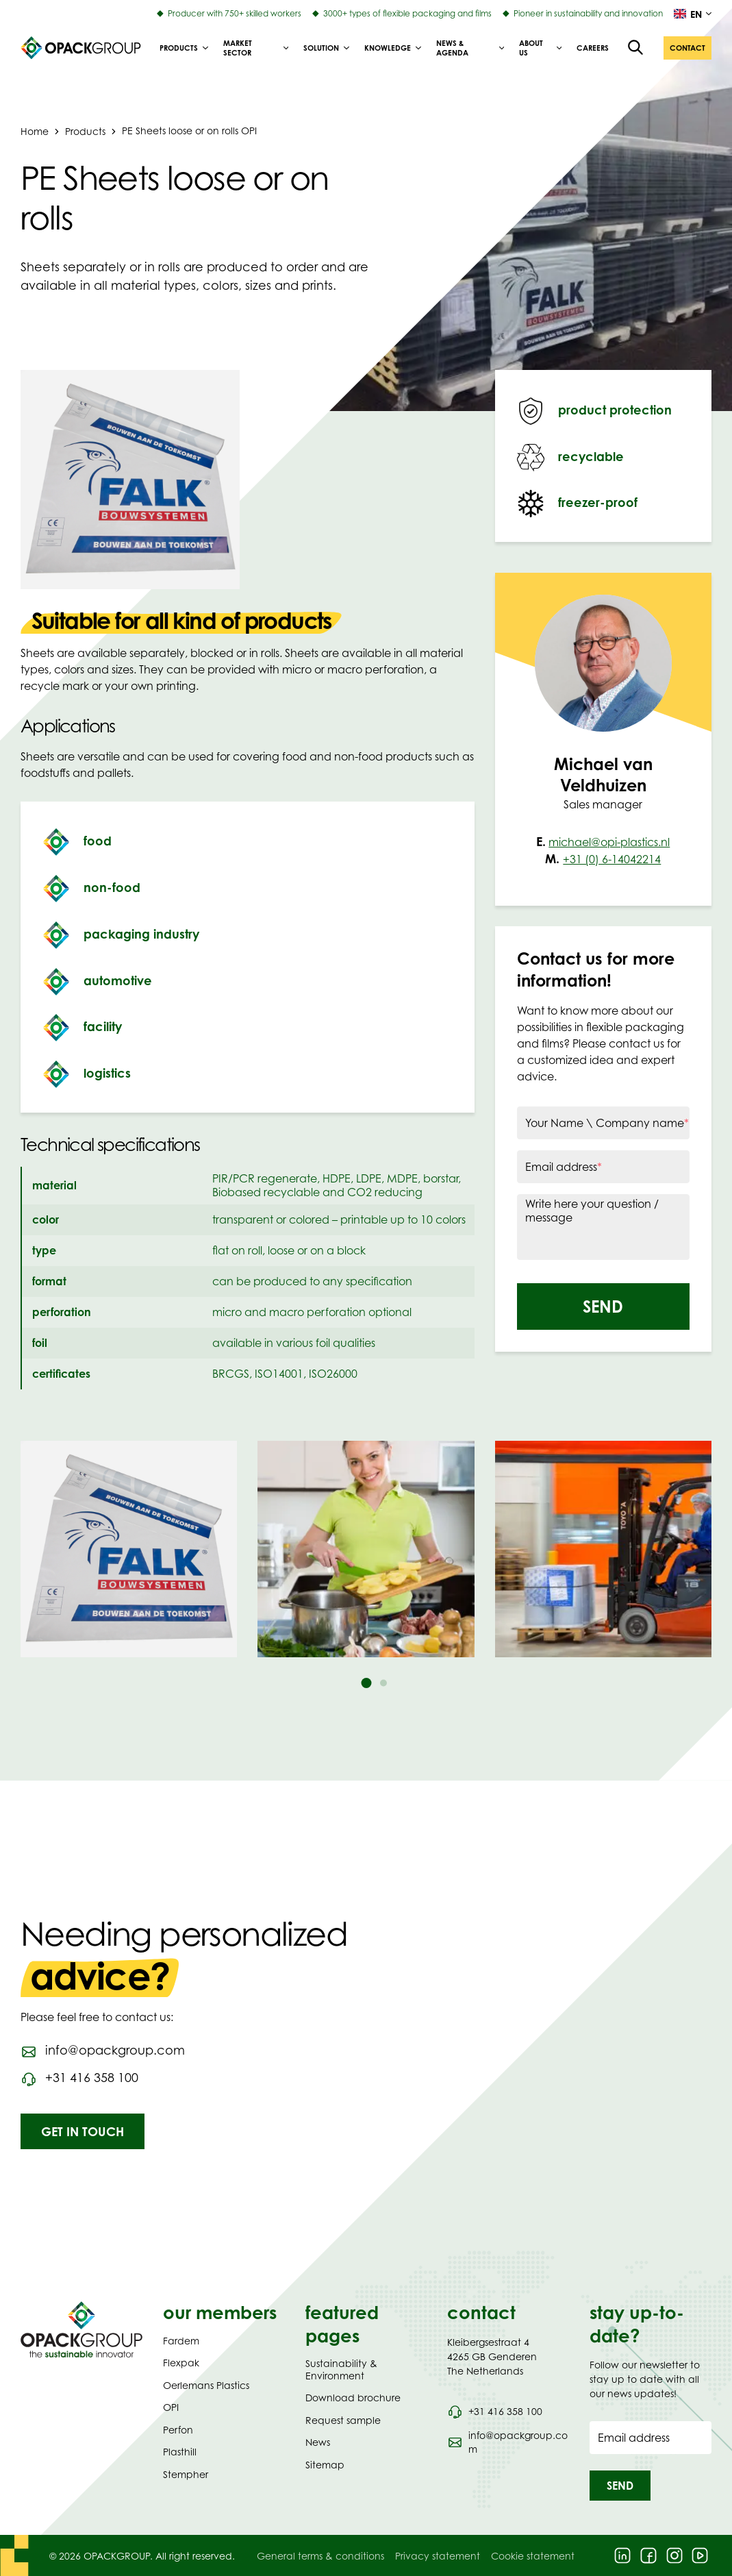  What do you see at coordinates (35, 130) in the screenshot?
I see `Home` at bounding box center [35, 130].